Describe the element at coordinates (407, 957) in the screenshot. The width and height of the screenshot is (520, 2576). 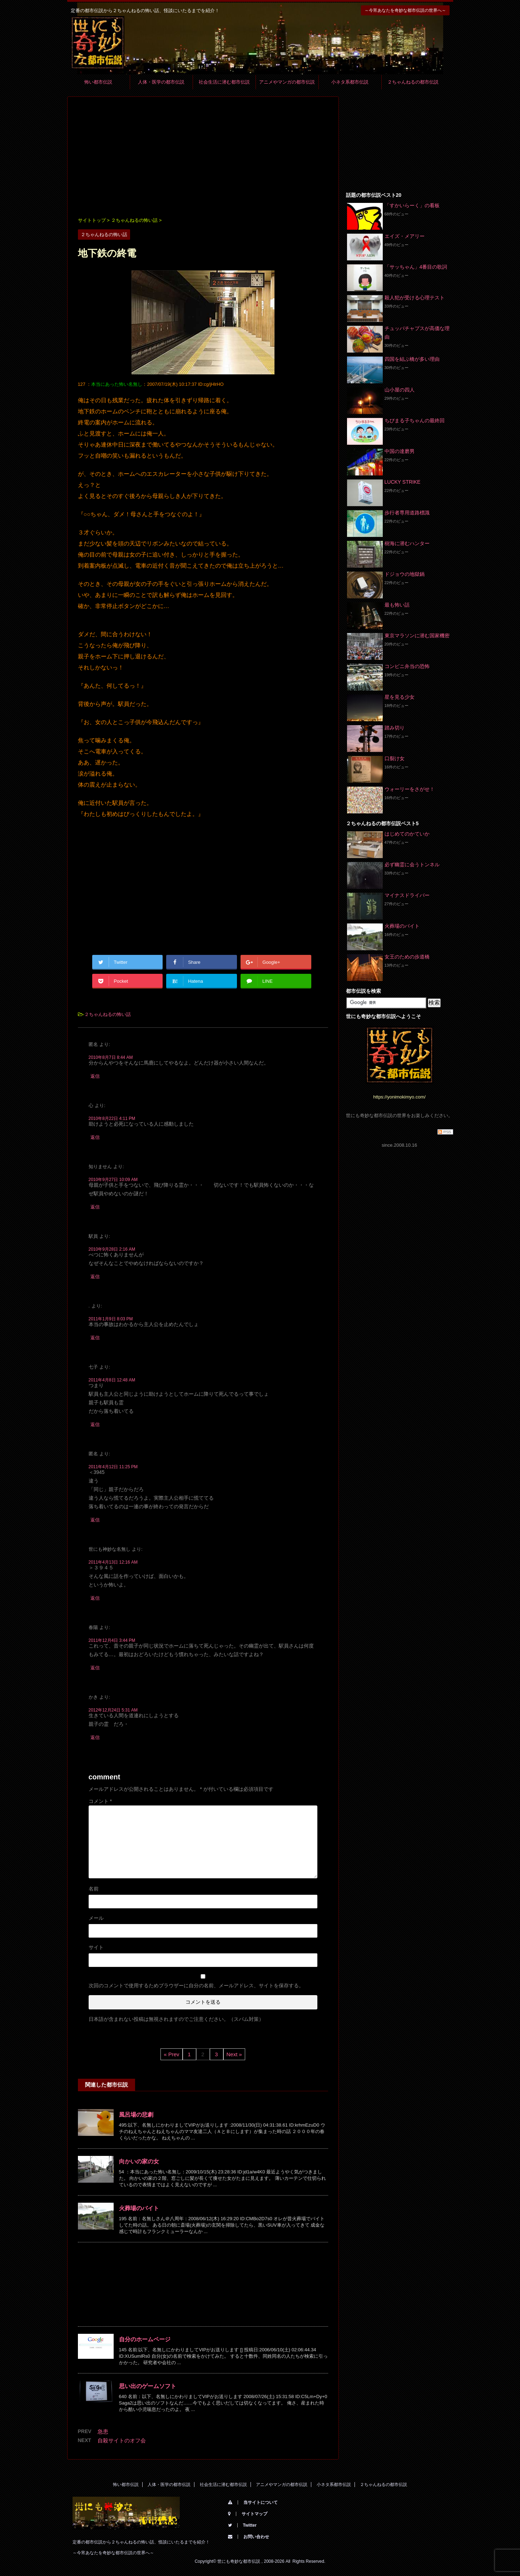
I see `女王のための歩道橋` at that location.